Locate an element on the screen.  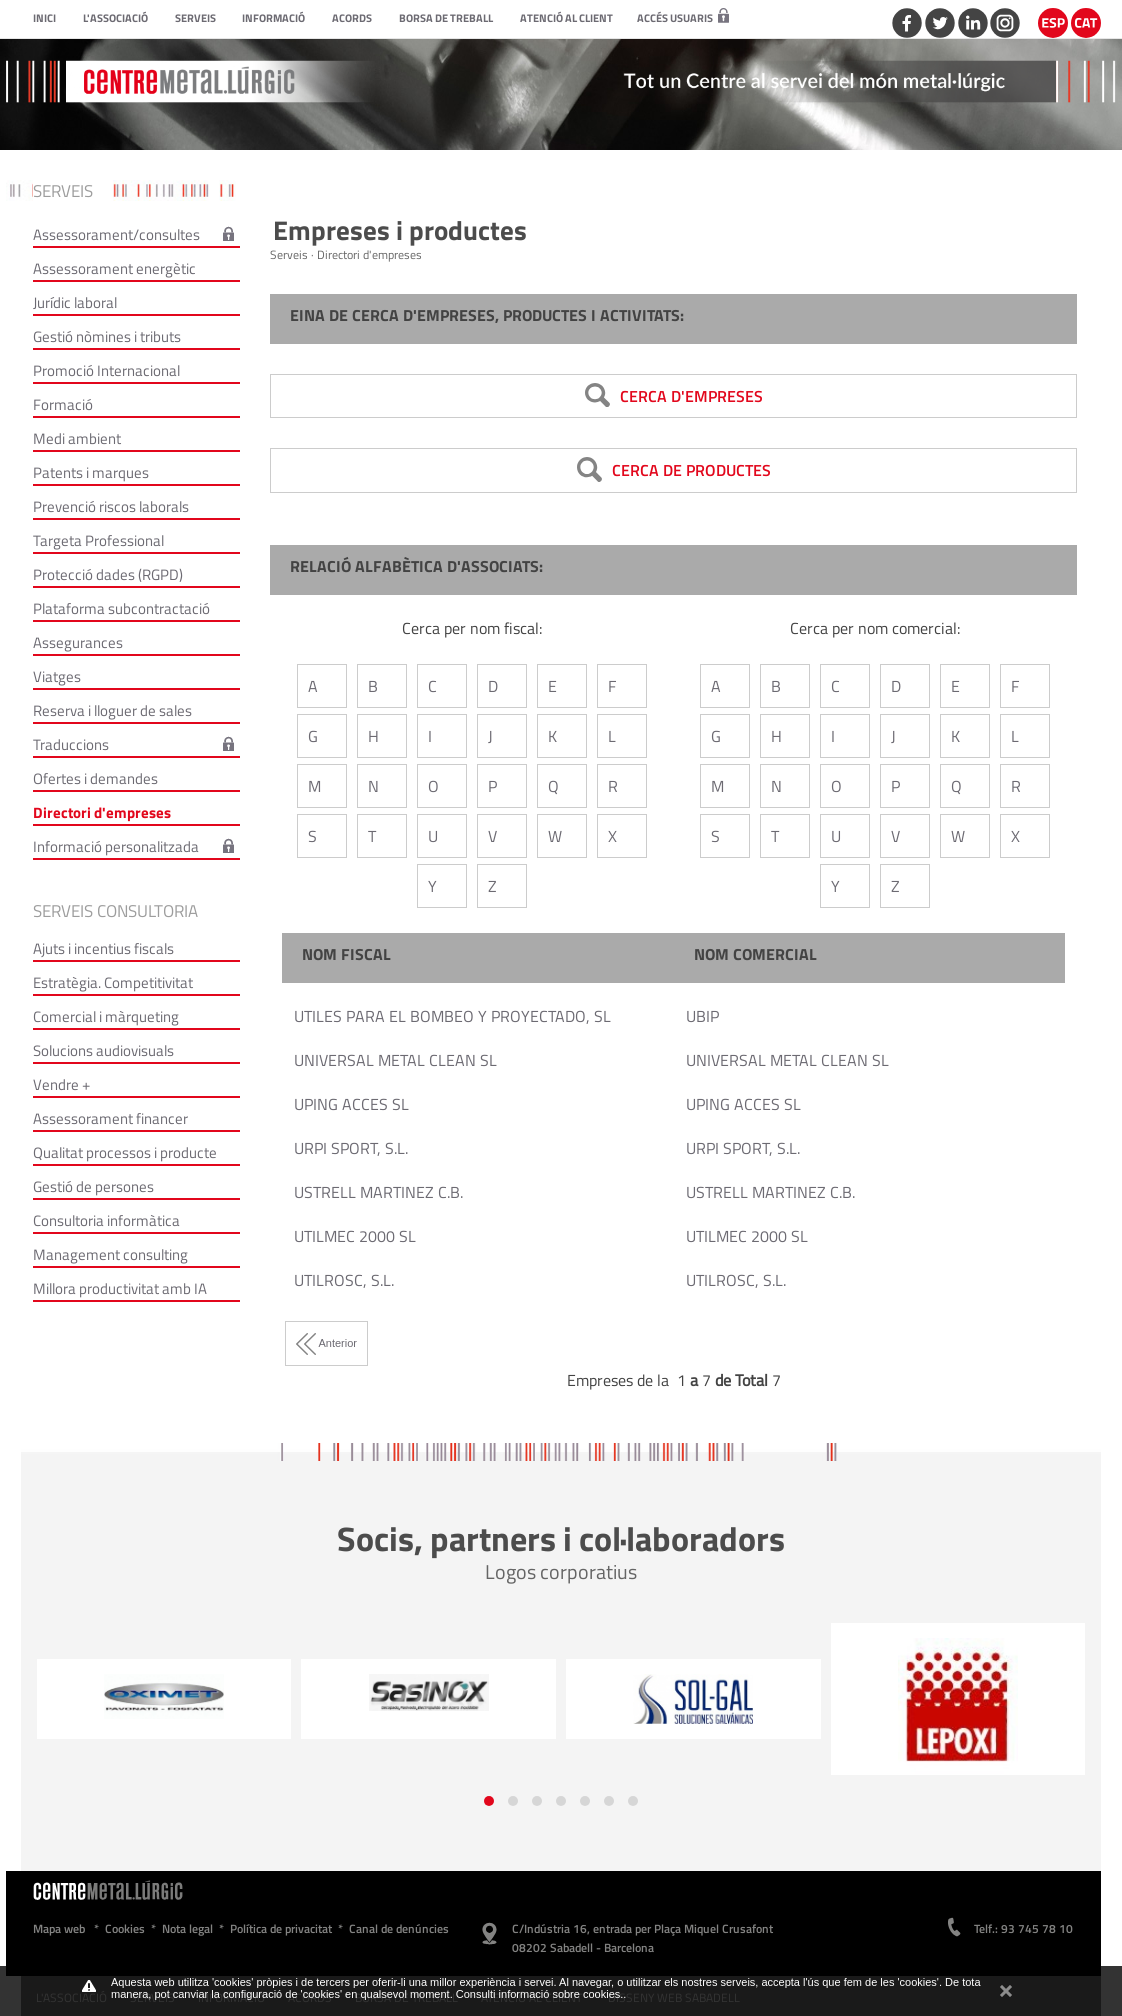
Gestió nòmines i tributs is located at coordinates (107, 336).